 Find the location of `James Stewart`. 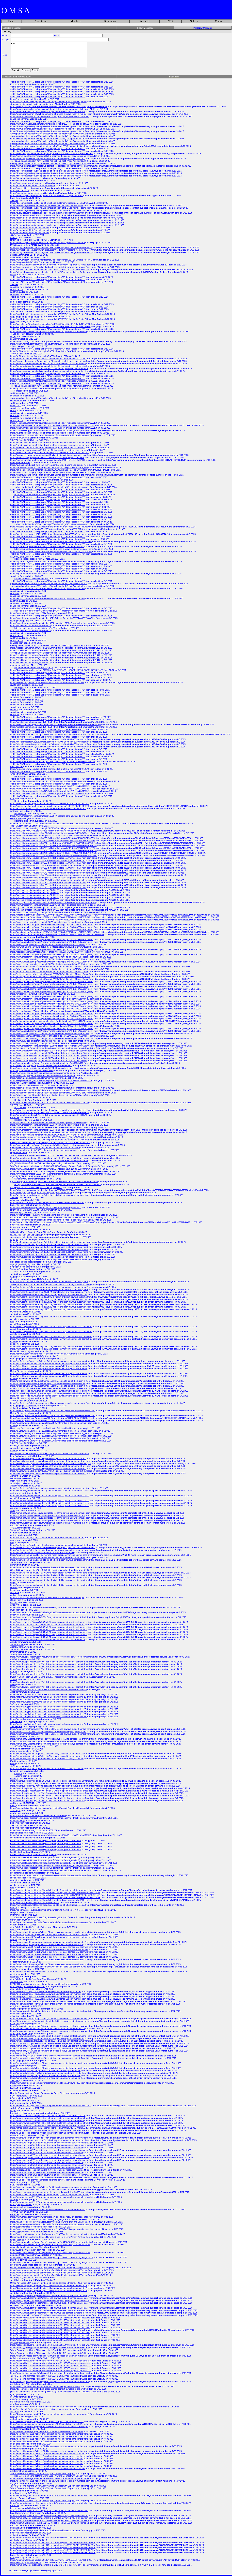

James Stewart is located at coordinates (17, 438).